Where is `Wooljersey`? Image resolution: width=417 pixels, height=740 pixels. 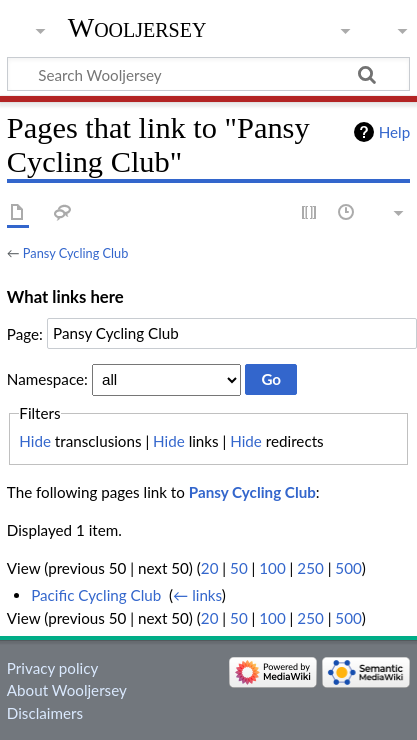 Wooljersey is located at coordinates (137, 27).